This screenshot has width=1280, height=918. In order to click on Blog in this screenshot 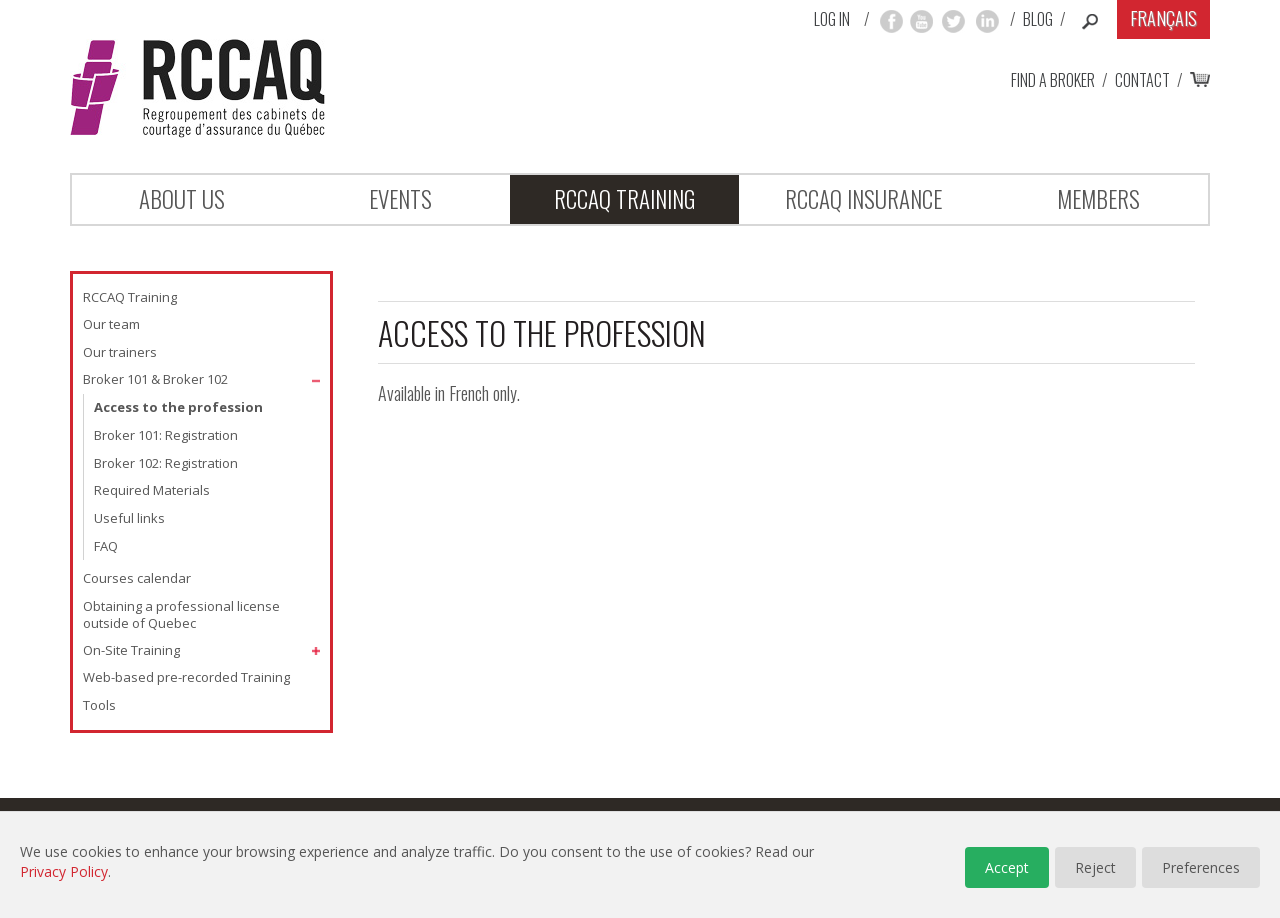, I will do `click(1038, 19)`.